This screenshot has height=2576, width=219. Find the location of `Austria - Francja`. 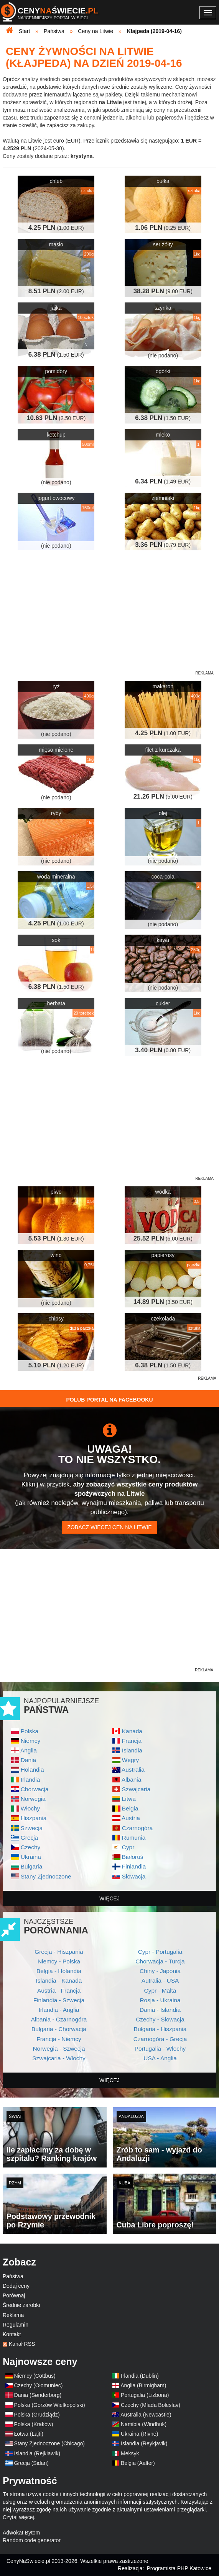

Austria - Francja is located at coordinates (59, 1990).